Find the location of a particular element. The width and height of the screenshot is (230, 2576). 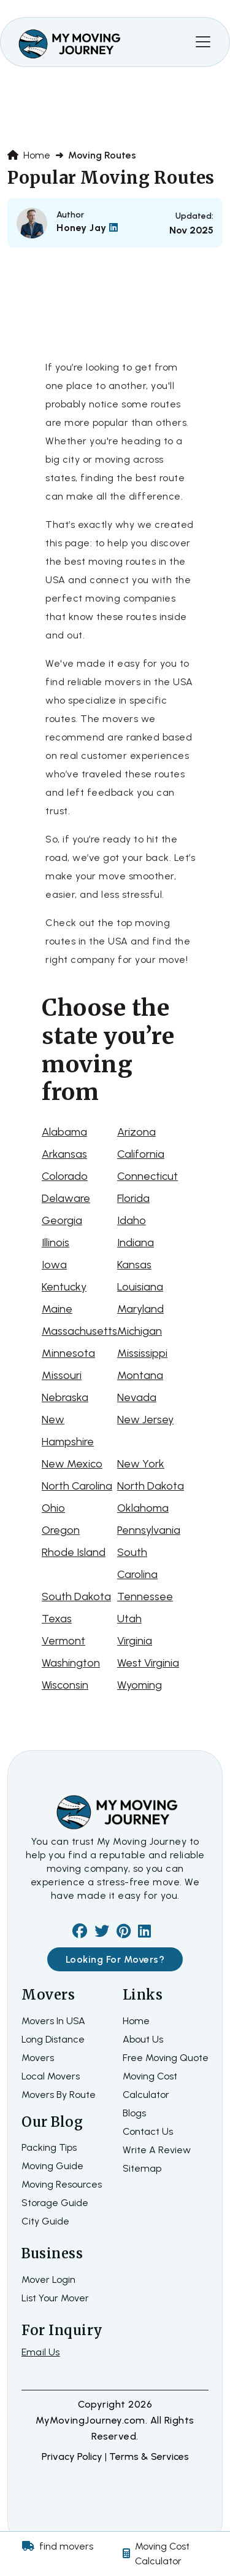

Massachusetts is located at coordinates (79, 1331).